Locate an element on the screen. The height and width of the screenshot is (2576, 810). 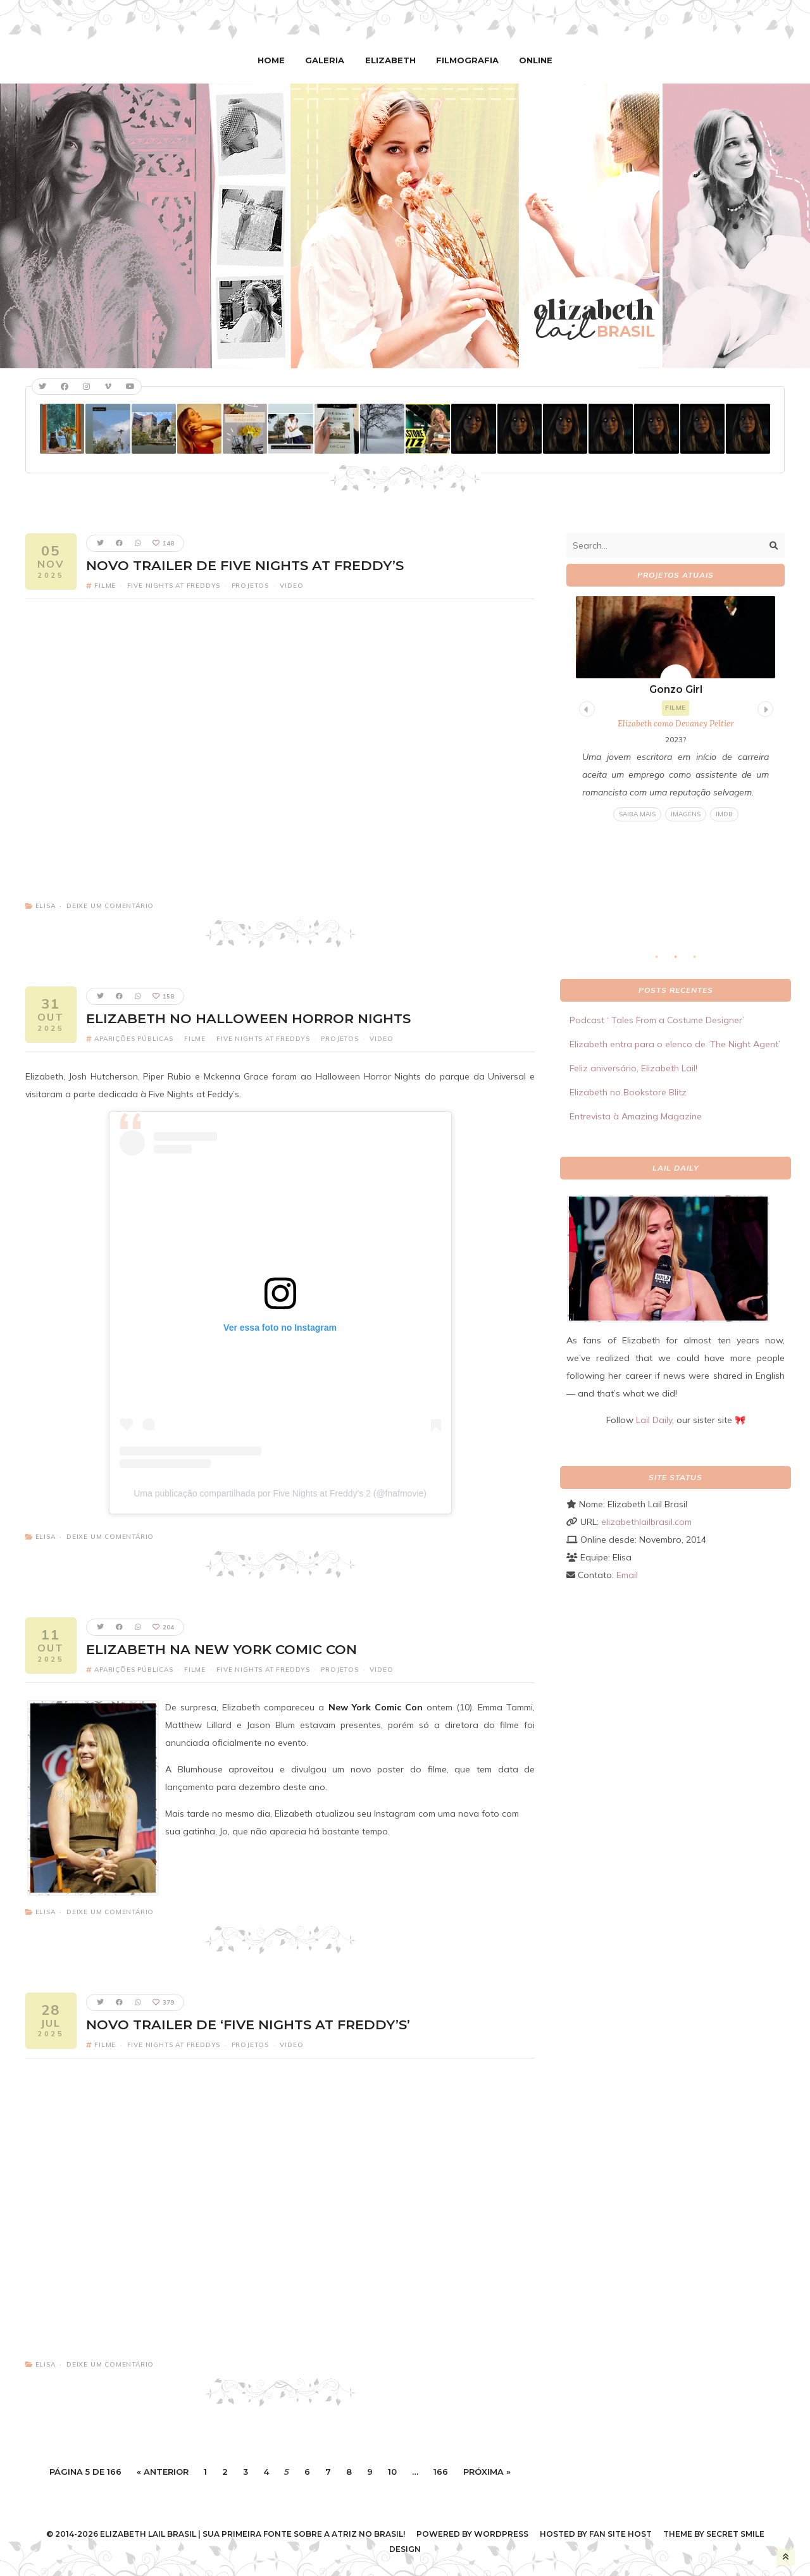
Next is located at coordinates (763, 706).